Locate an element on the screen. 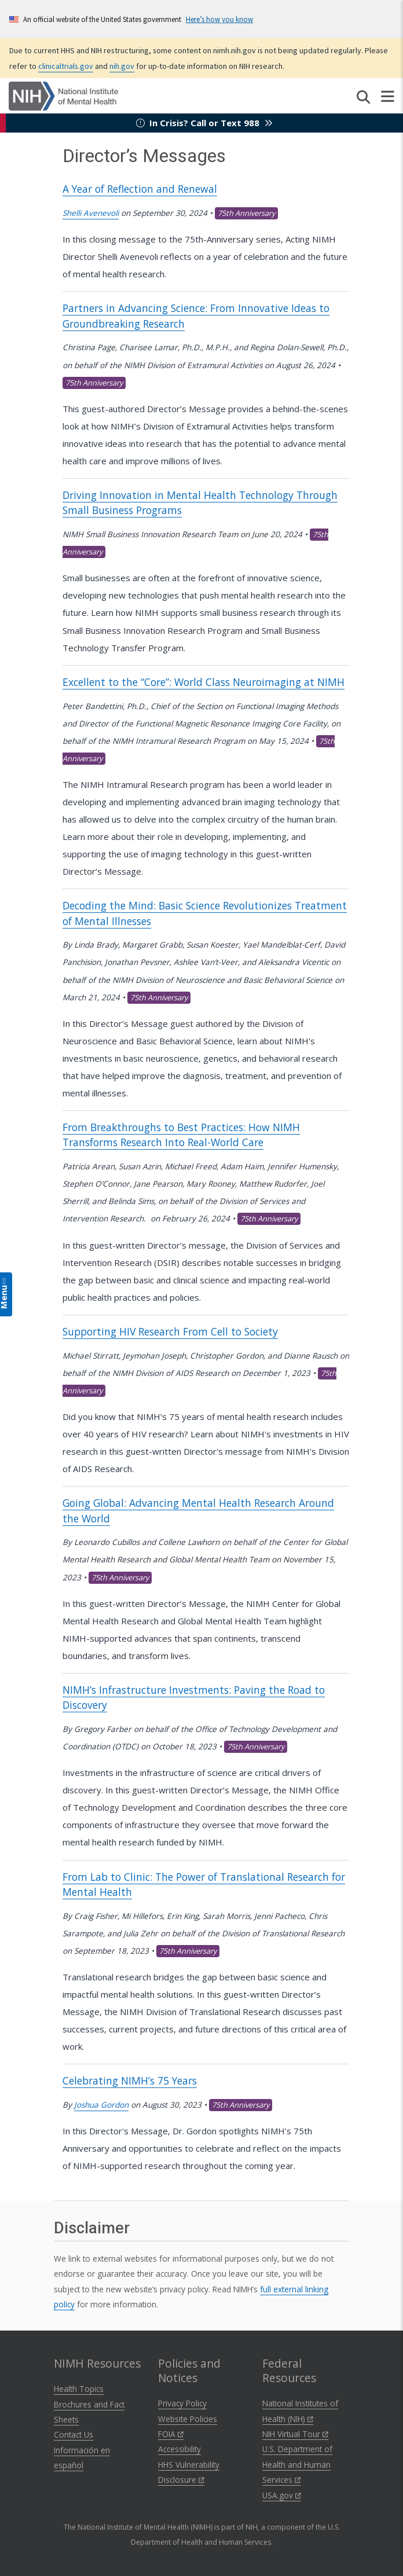 Image resolution: width=403 pixels, height=2576 pixels. FOIA is located at coordinates (171, 2433).